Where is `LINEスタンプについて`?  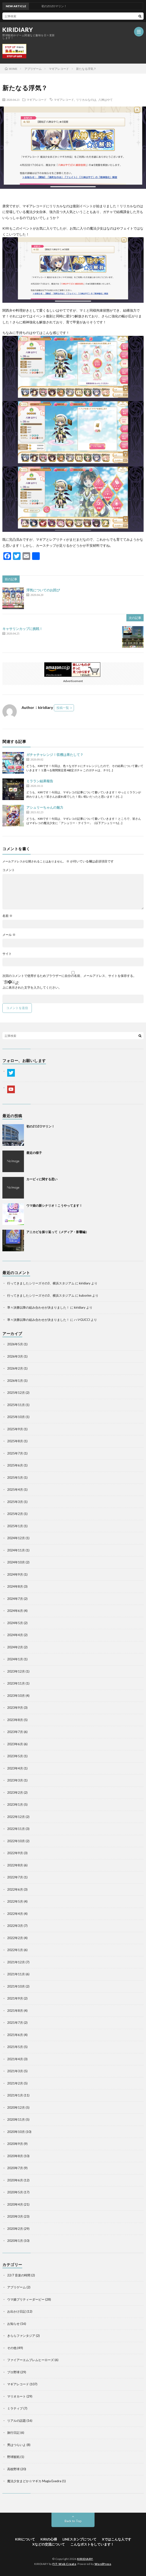
LINEスタンプについて is located at coordinates (79, 2539).